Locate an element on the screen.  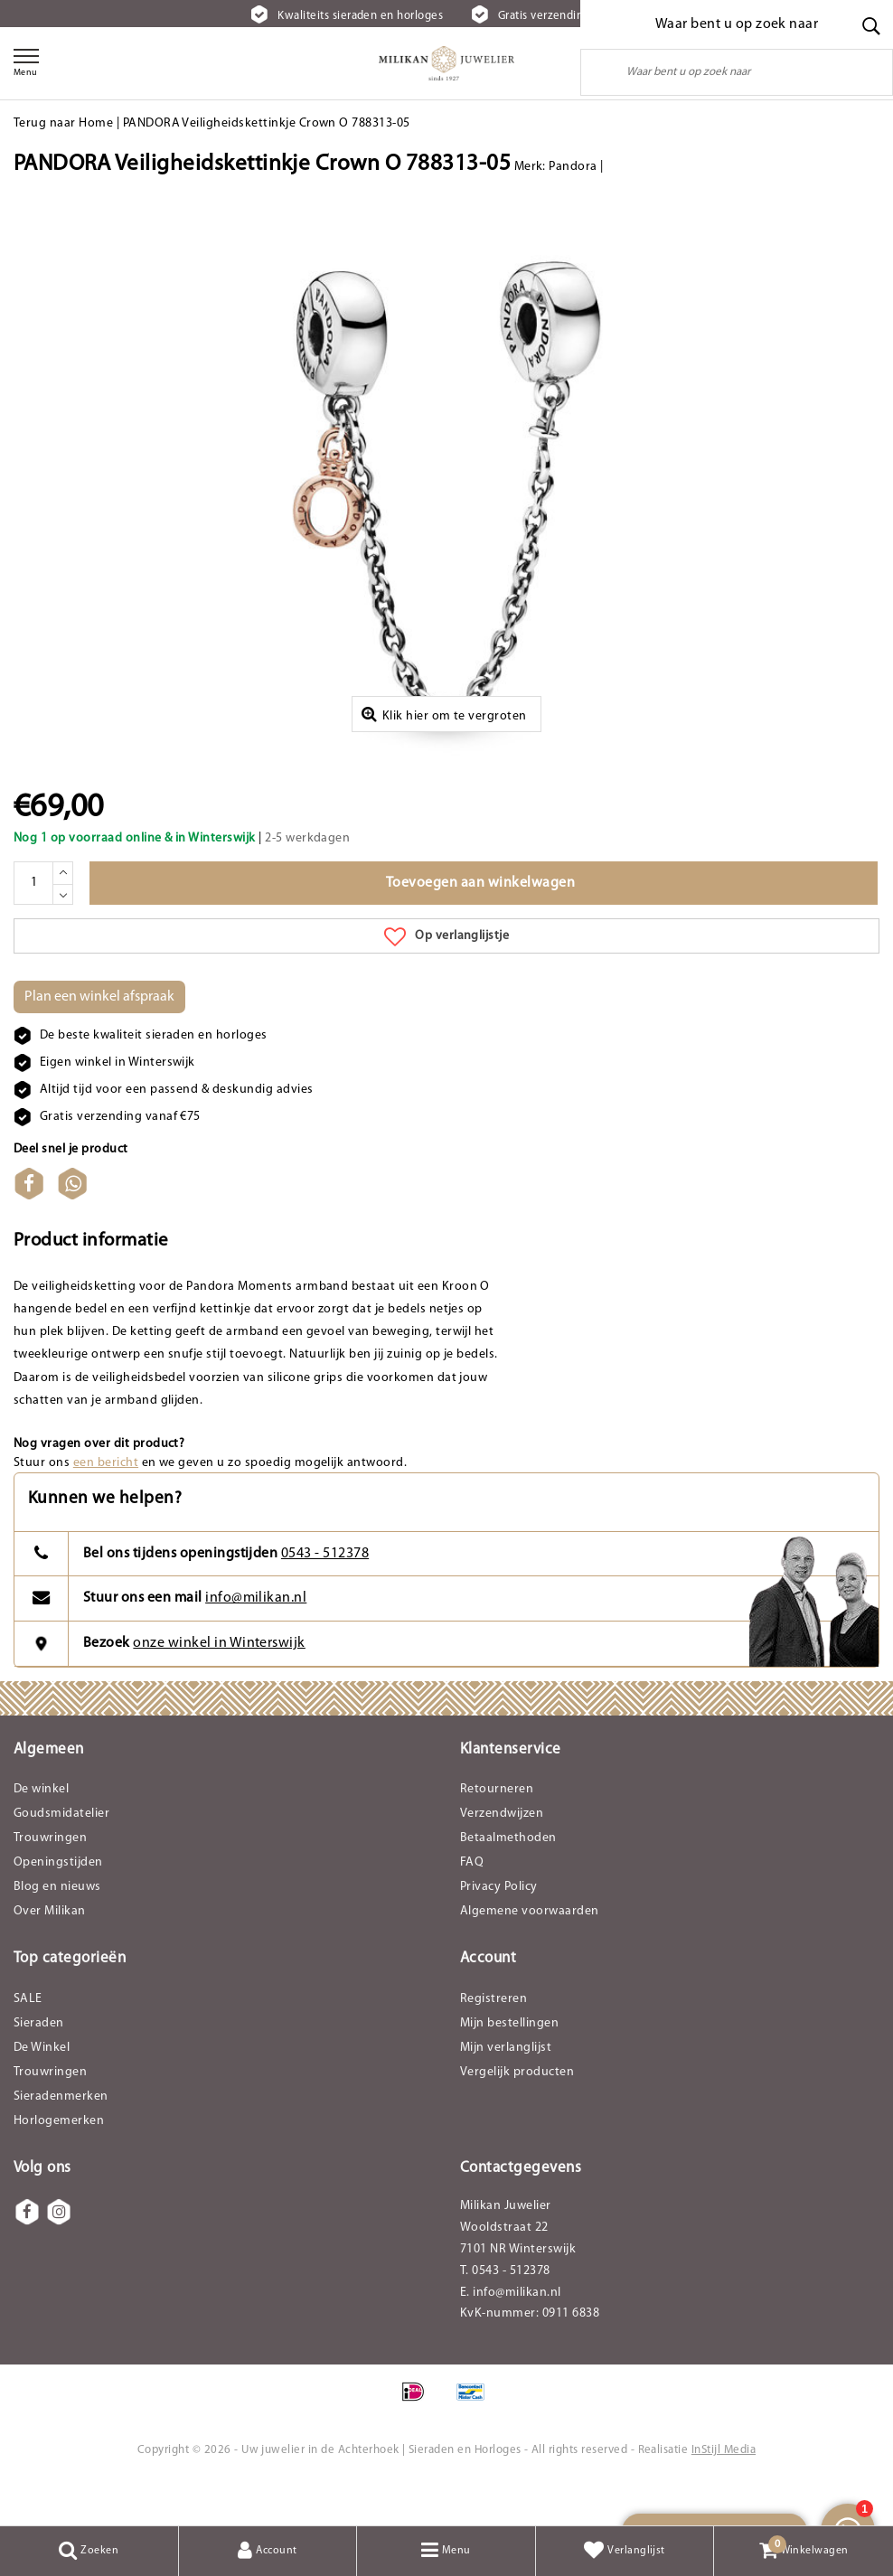
Retourneren is located at coordinates (496, 1831).